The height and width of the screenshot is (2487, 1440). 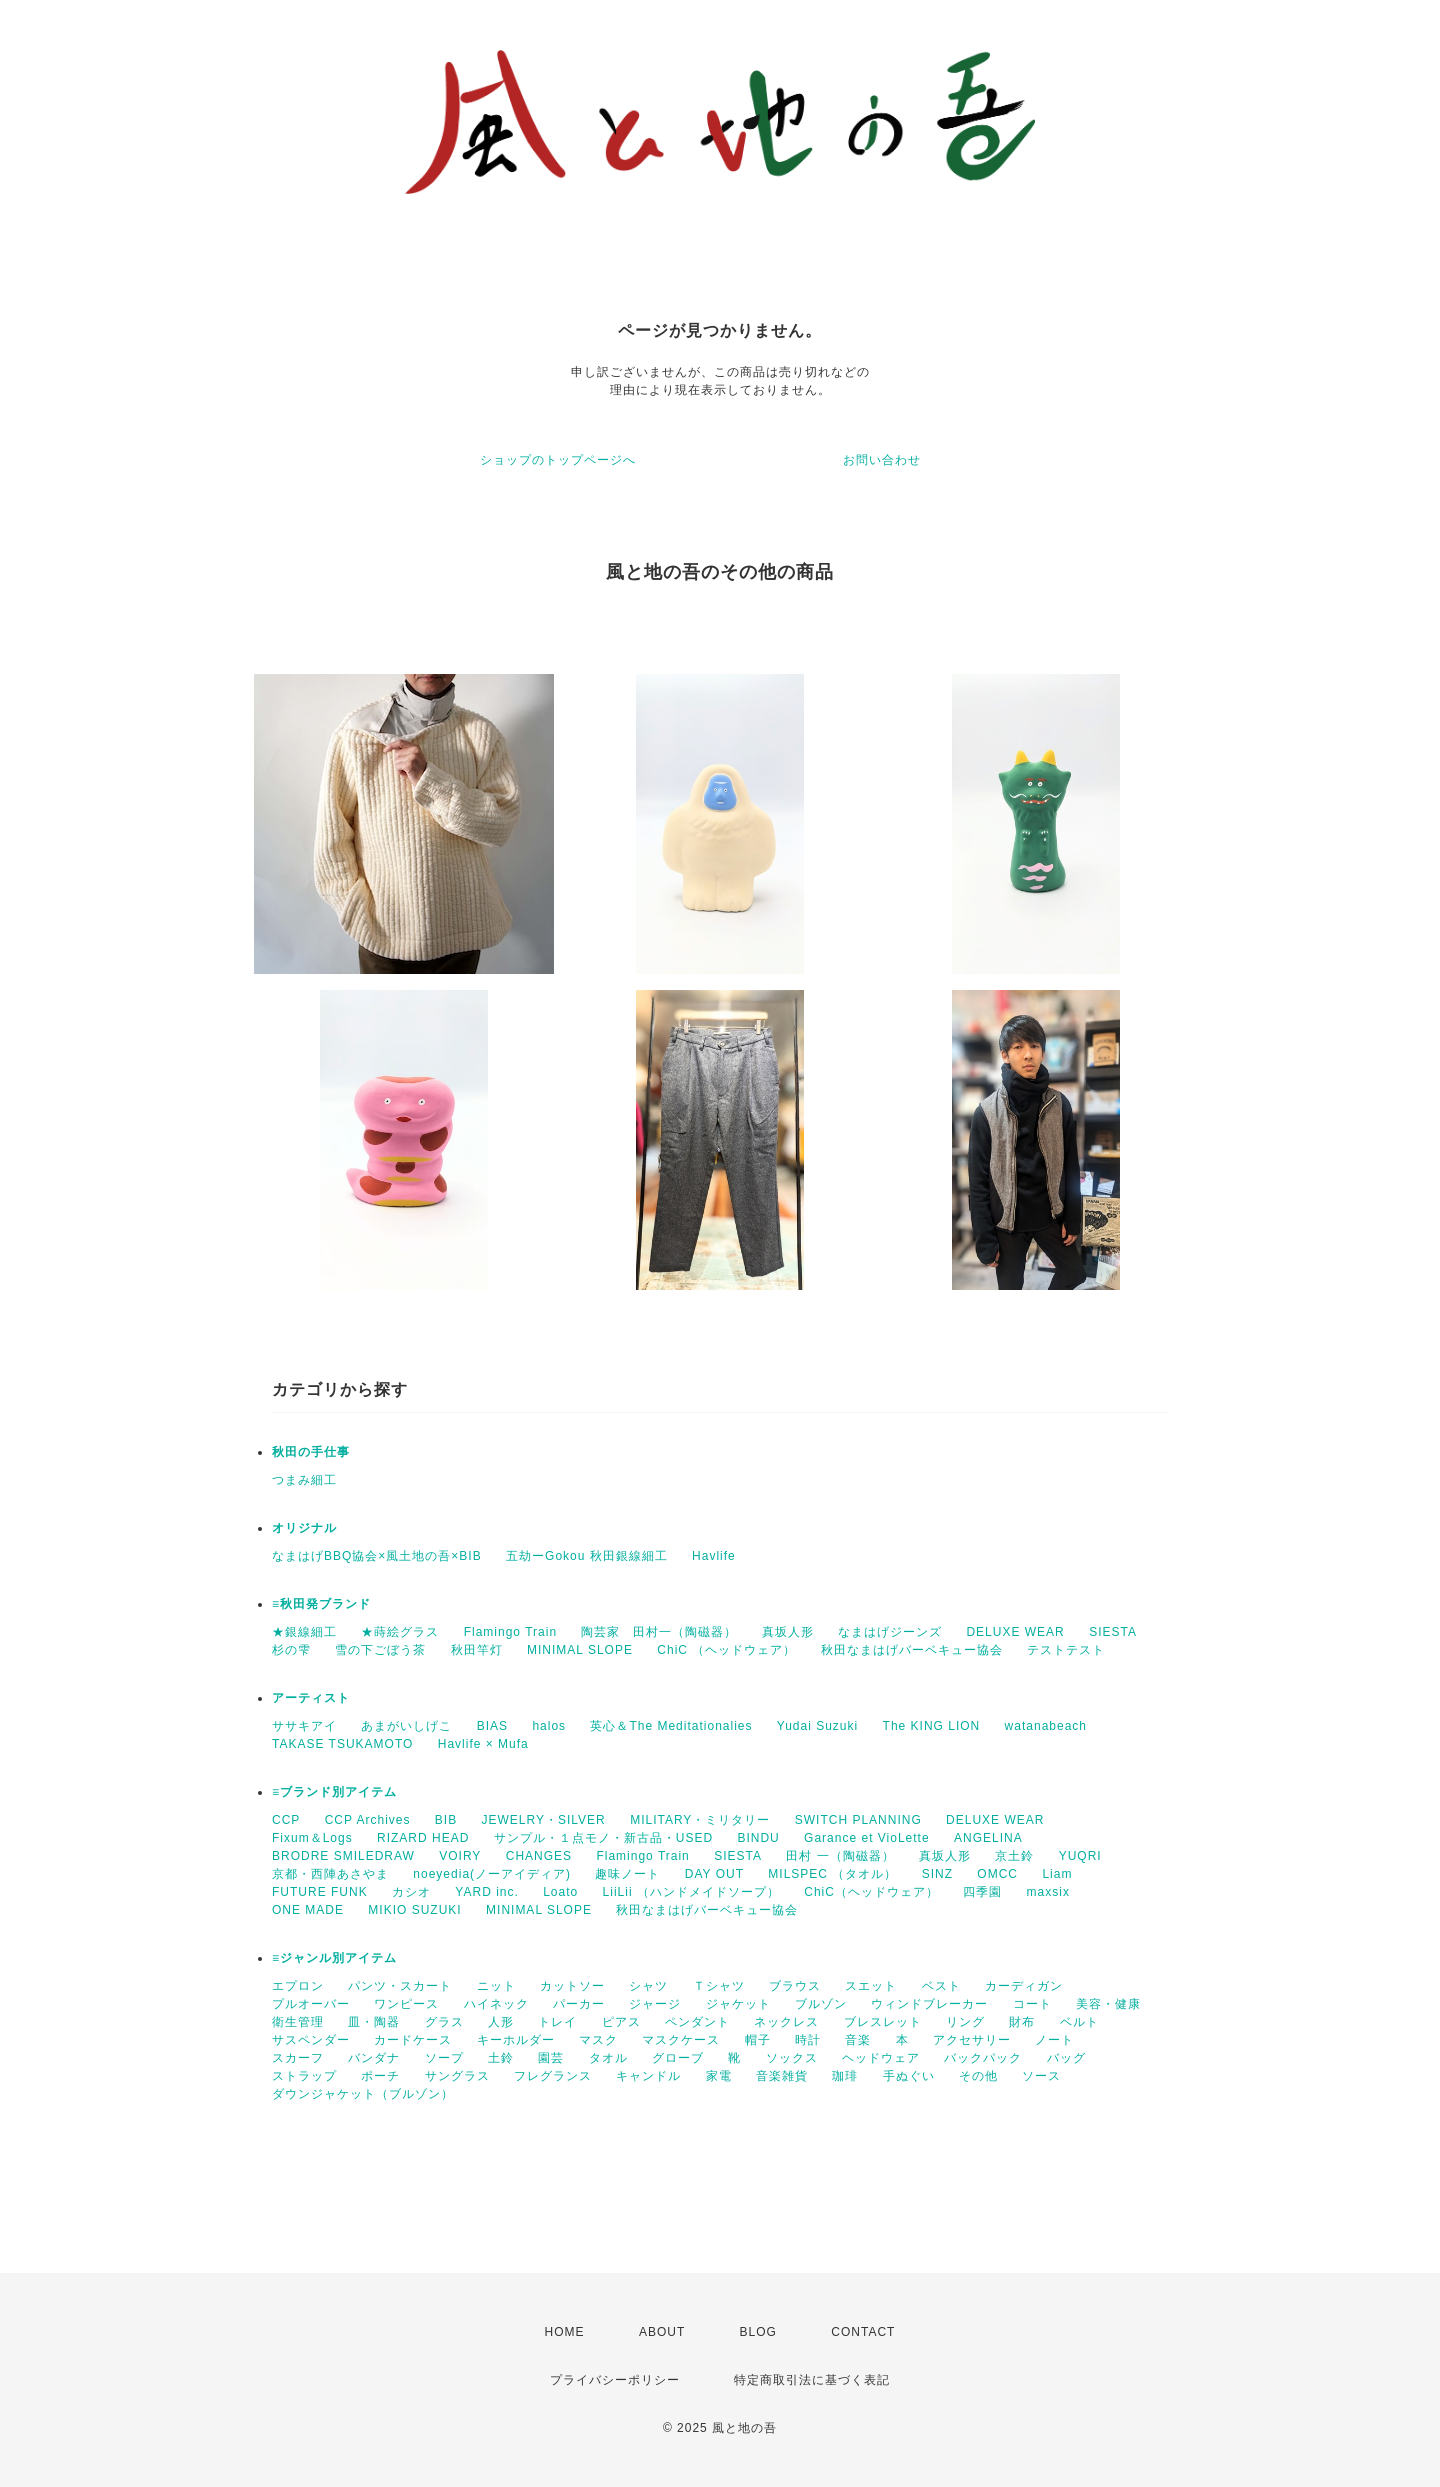 I want to click on ワンピース, so click(x=406, y=2004).